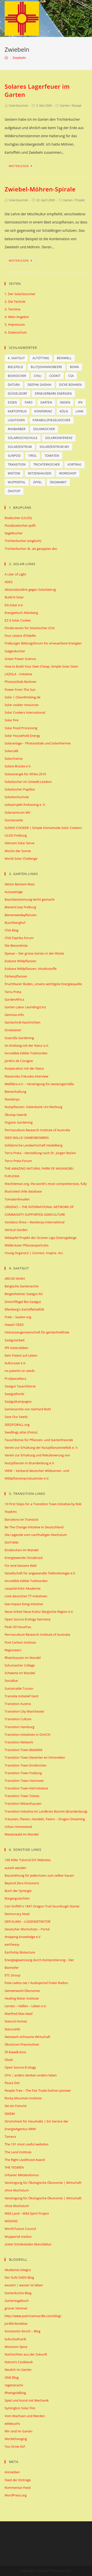 The image size is (92, 2576). What do you see at coordinates (26, 1076) in the screenshot?
I see `Masanobu Fukuoka Interview` at bounding box center [26, 1076].